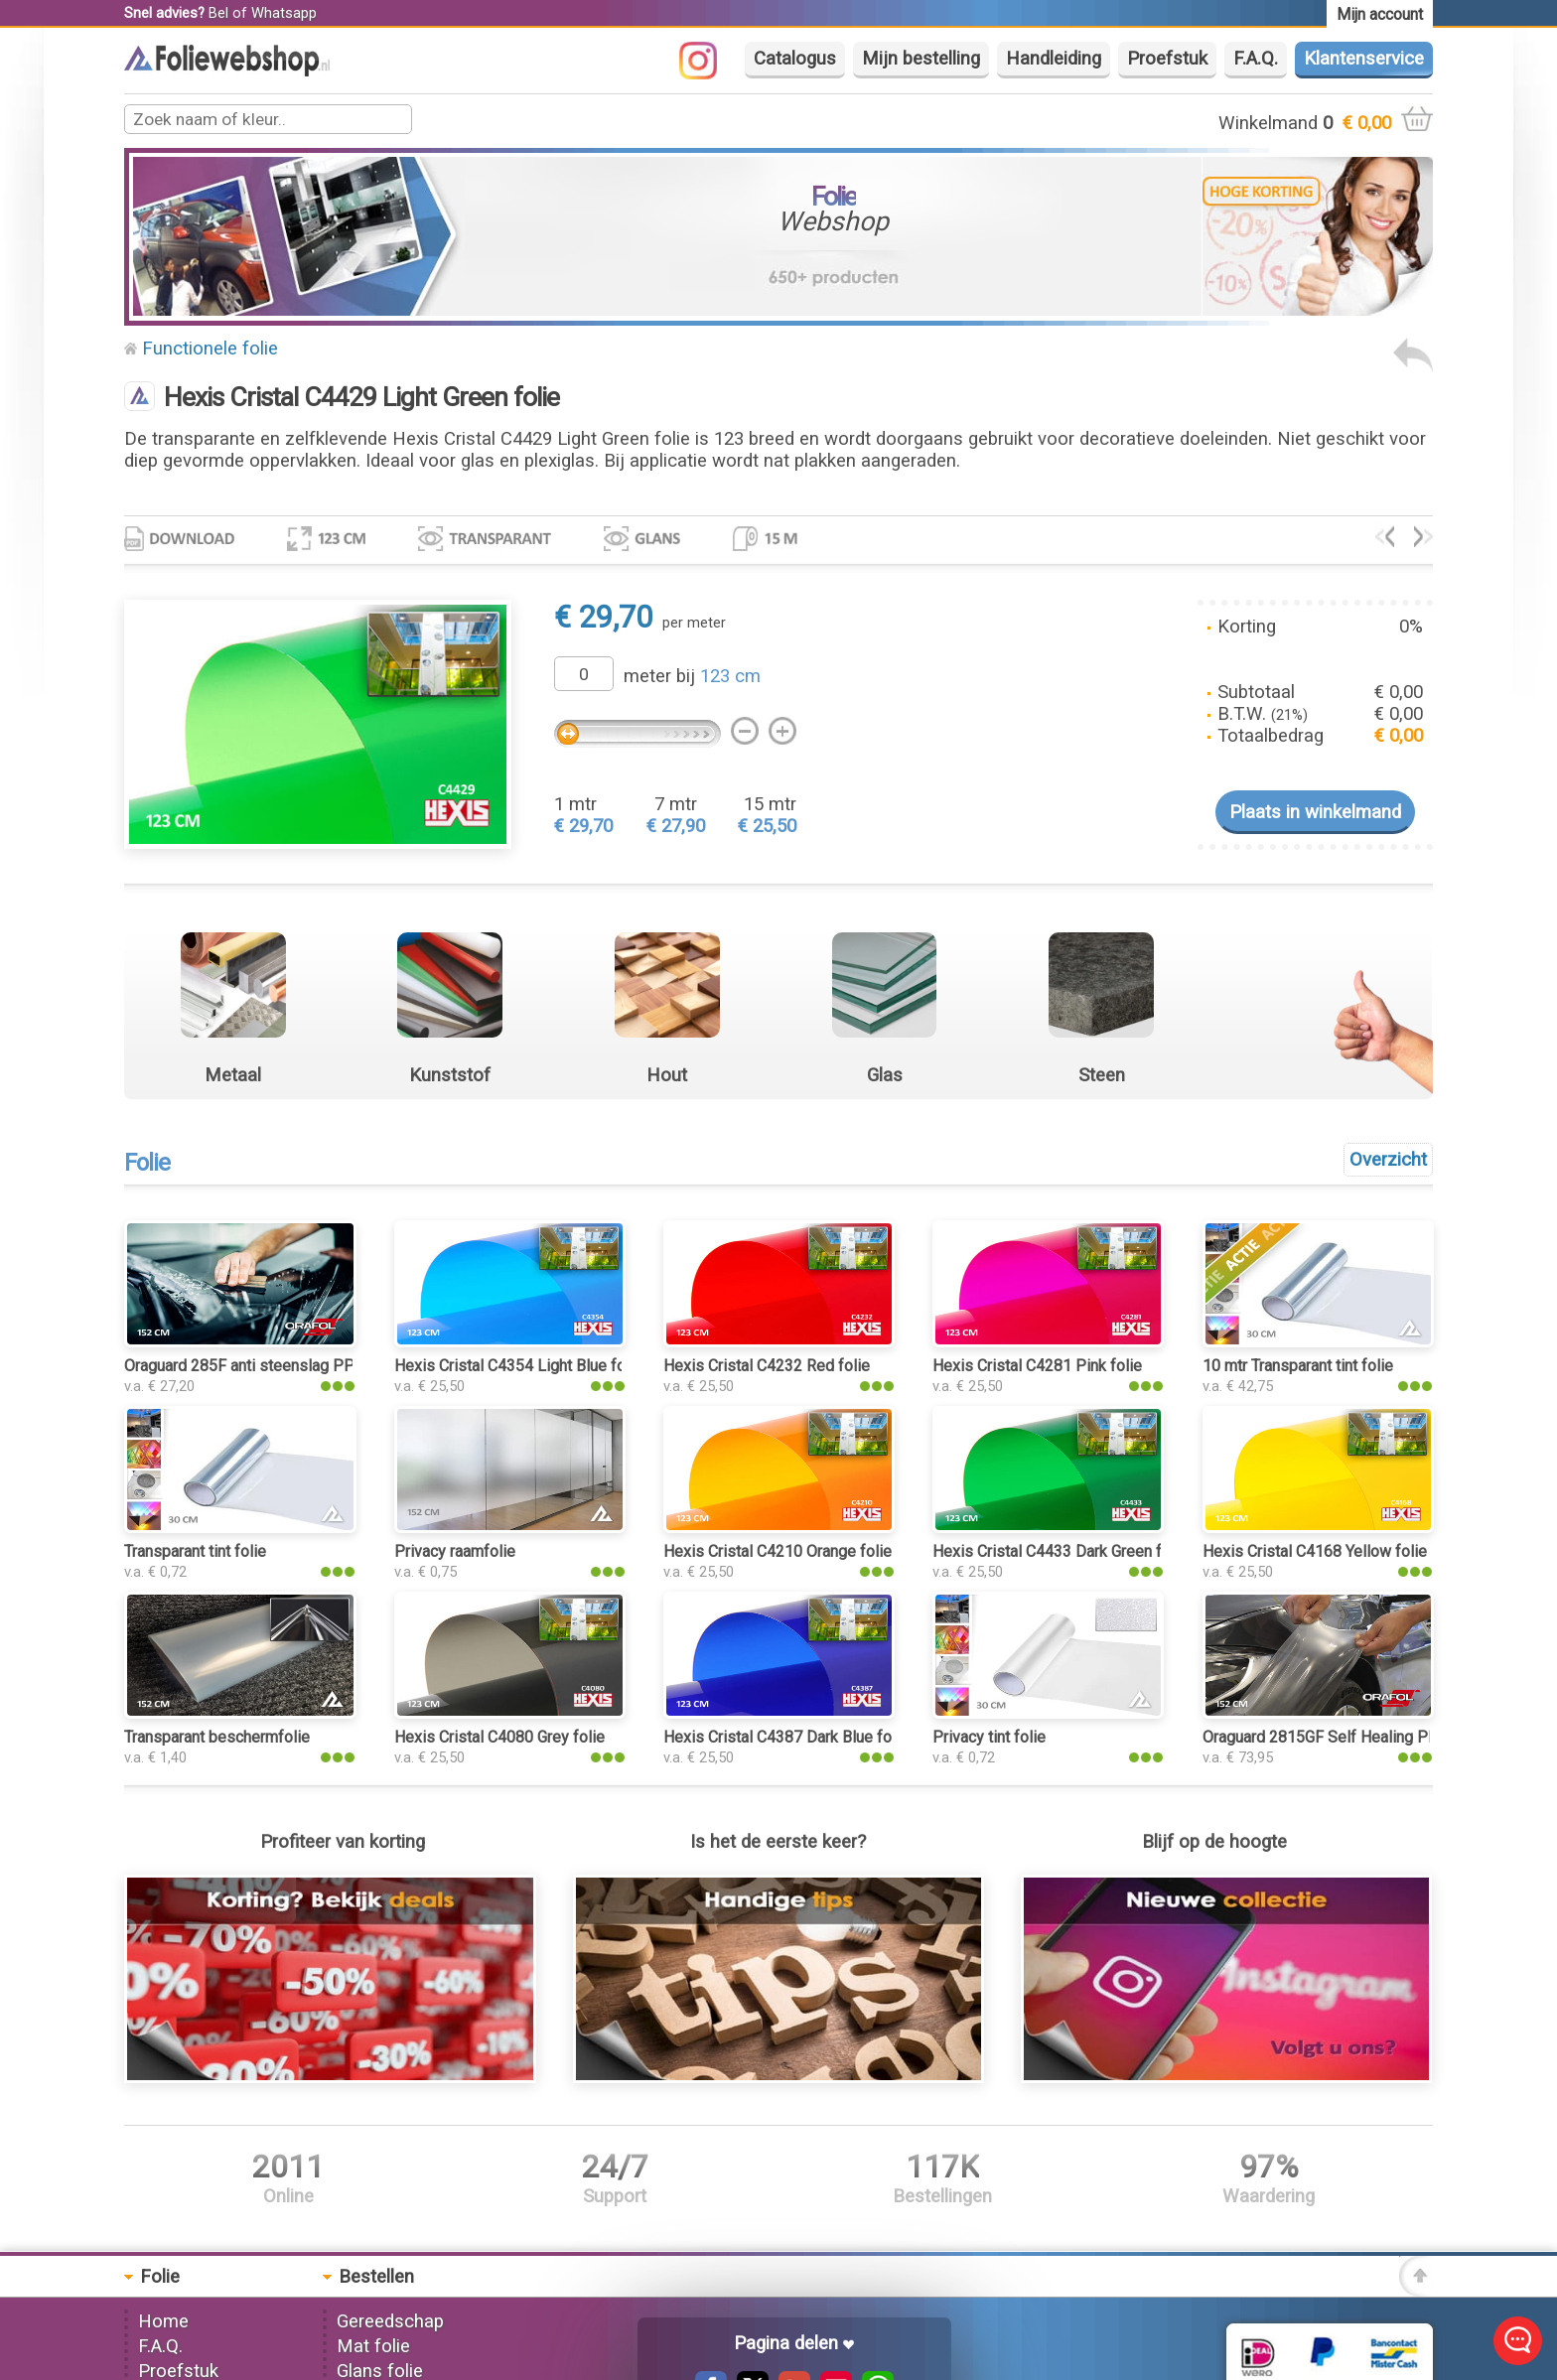 The width and height of the screenshot is (1557, 2380). What do you see at coordinates (777, 1551) in the screenshot?
I see `Hexis Cristal C4210 Orange folie` at bounding box center [777, 1551].